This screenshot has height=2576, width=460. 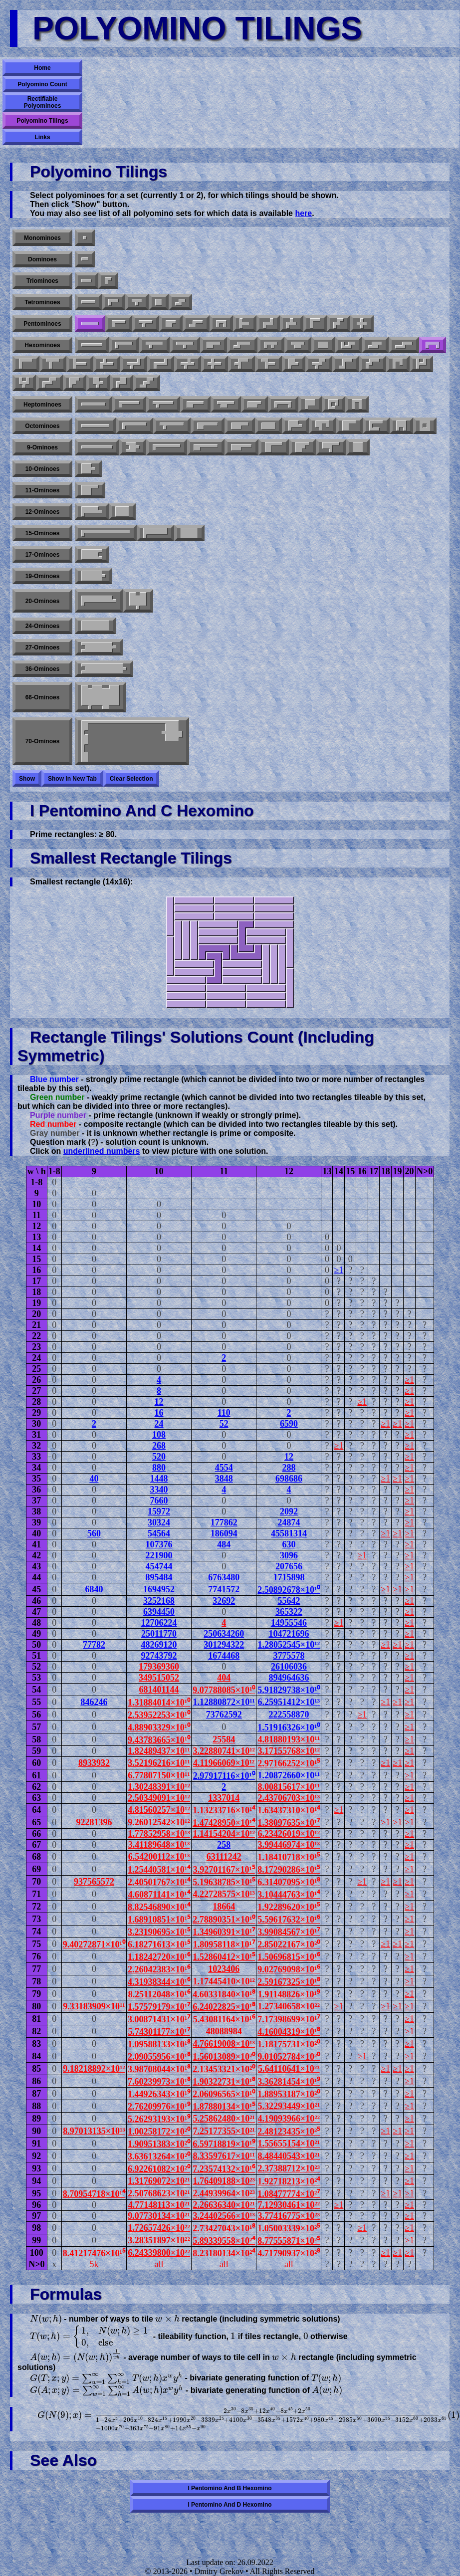 I want to click on 24-ominoes, so click(x=42, y=626).